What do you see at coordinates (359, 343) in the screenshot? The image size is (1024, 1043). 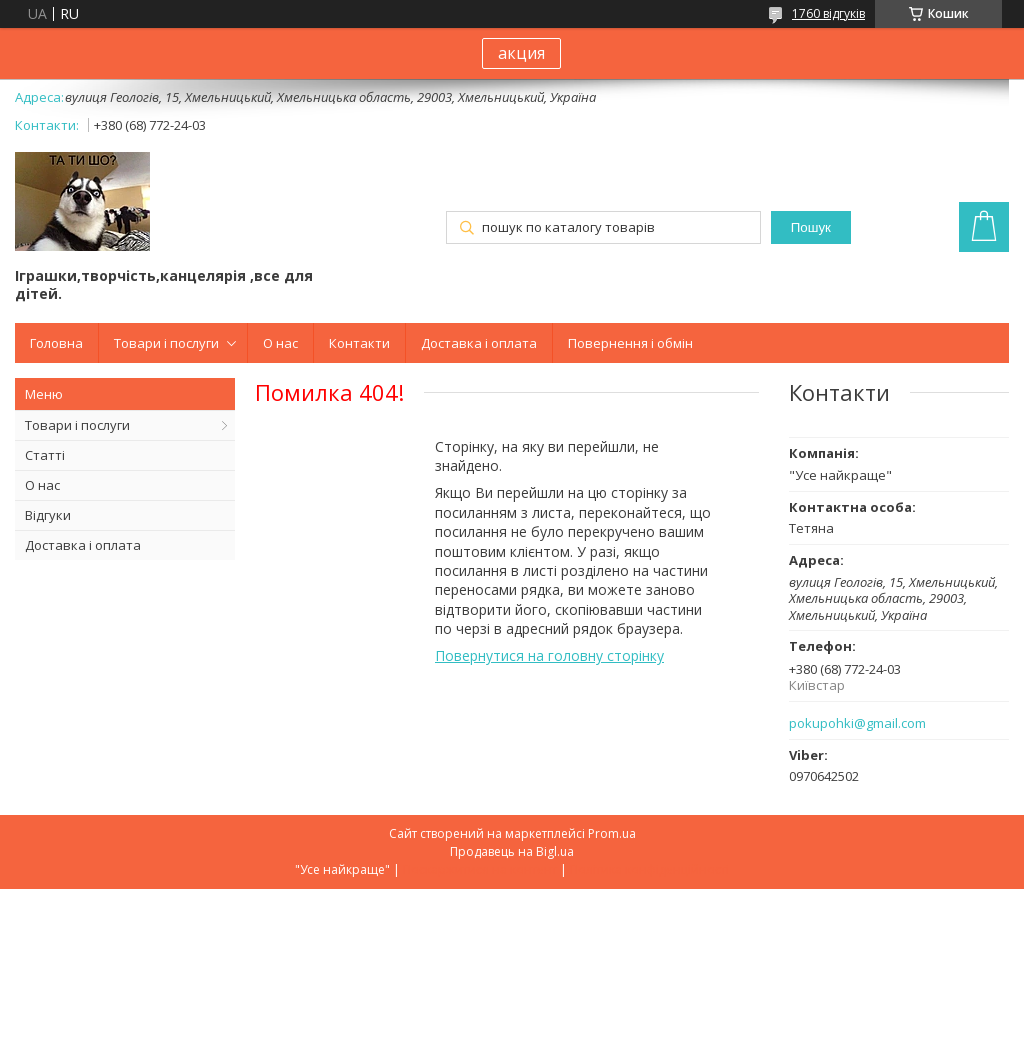 I see `Контакти` at bounding box center [359, 343].